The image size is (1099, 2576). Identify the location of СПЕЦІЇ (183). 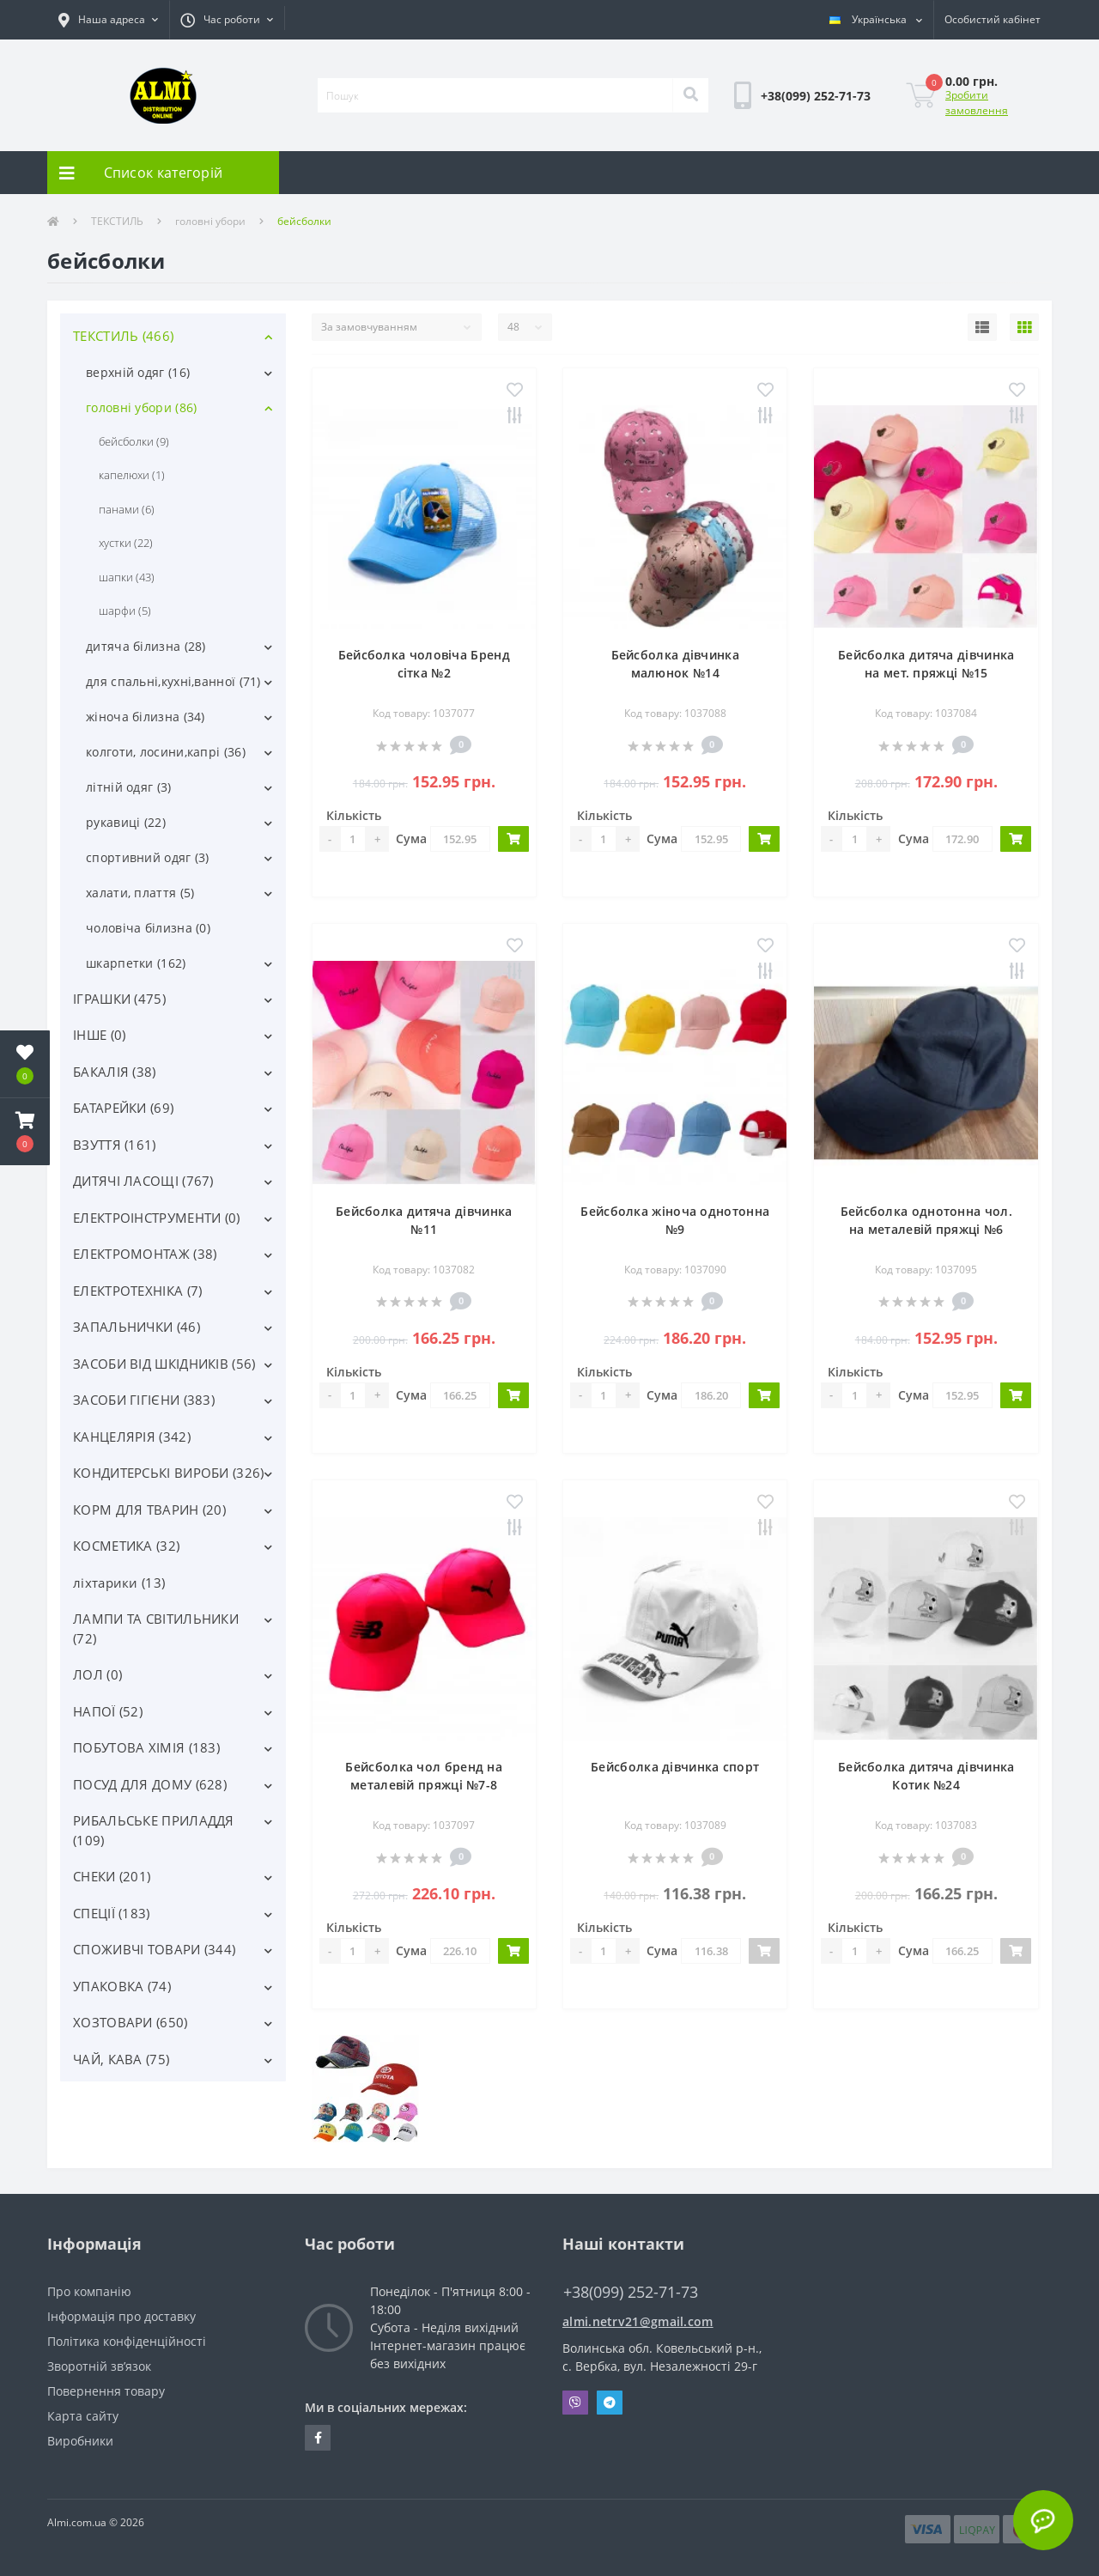
(111, 1913).